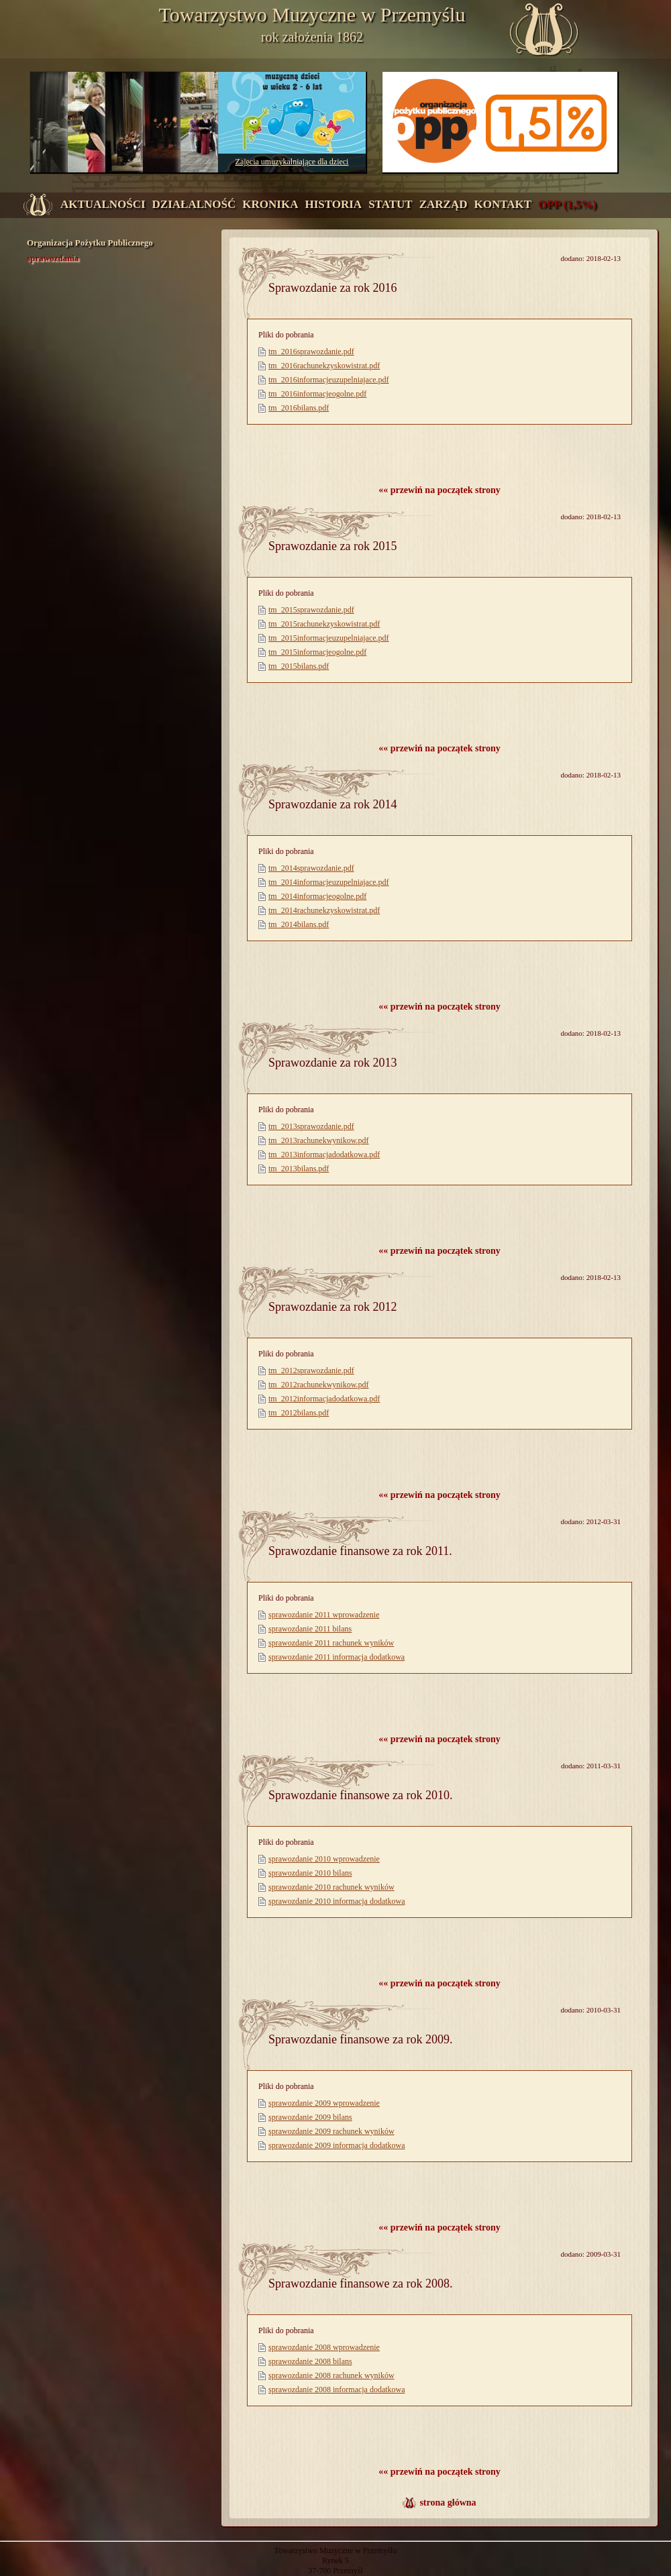 This screenshot has height=2576, width=671. Describe the element at coordinates (270, 204) in the screenshot. I see `kronika` at that location.